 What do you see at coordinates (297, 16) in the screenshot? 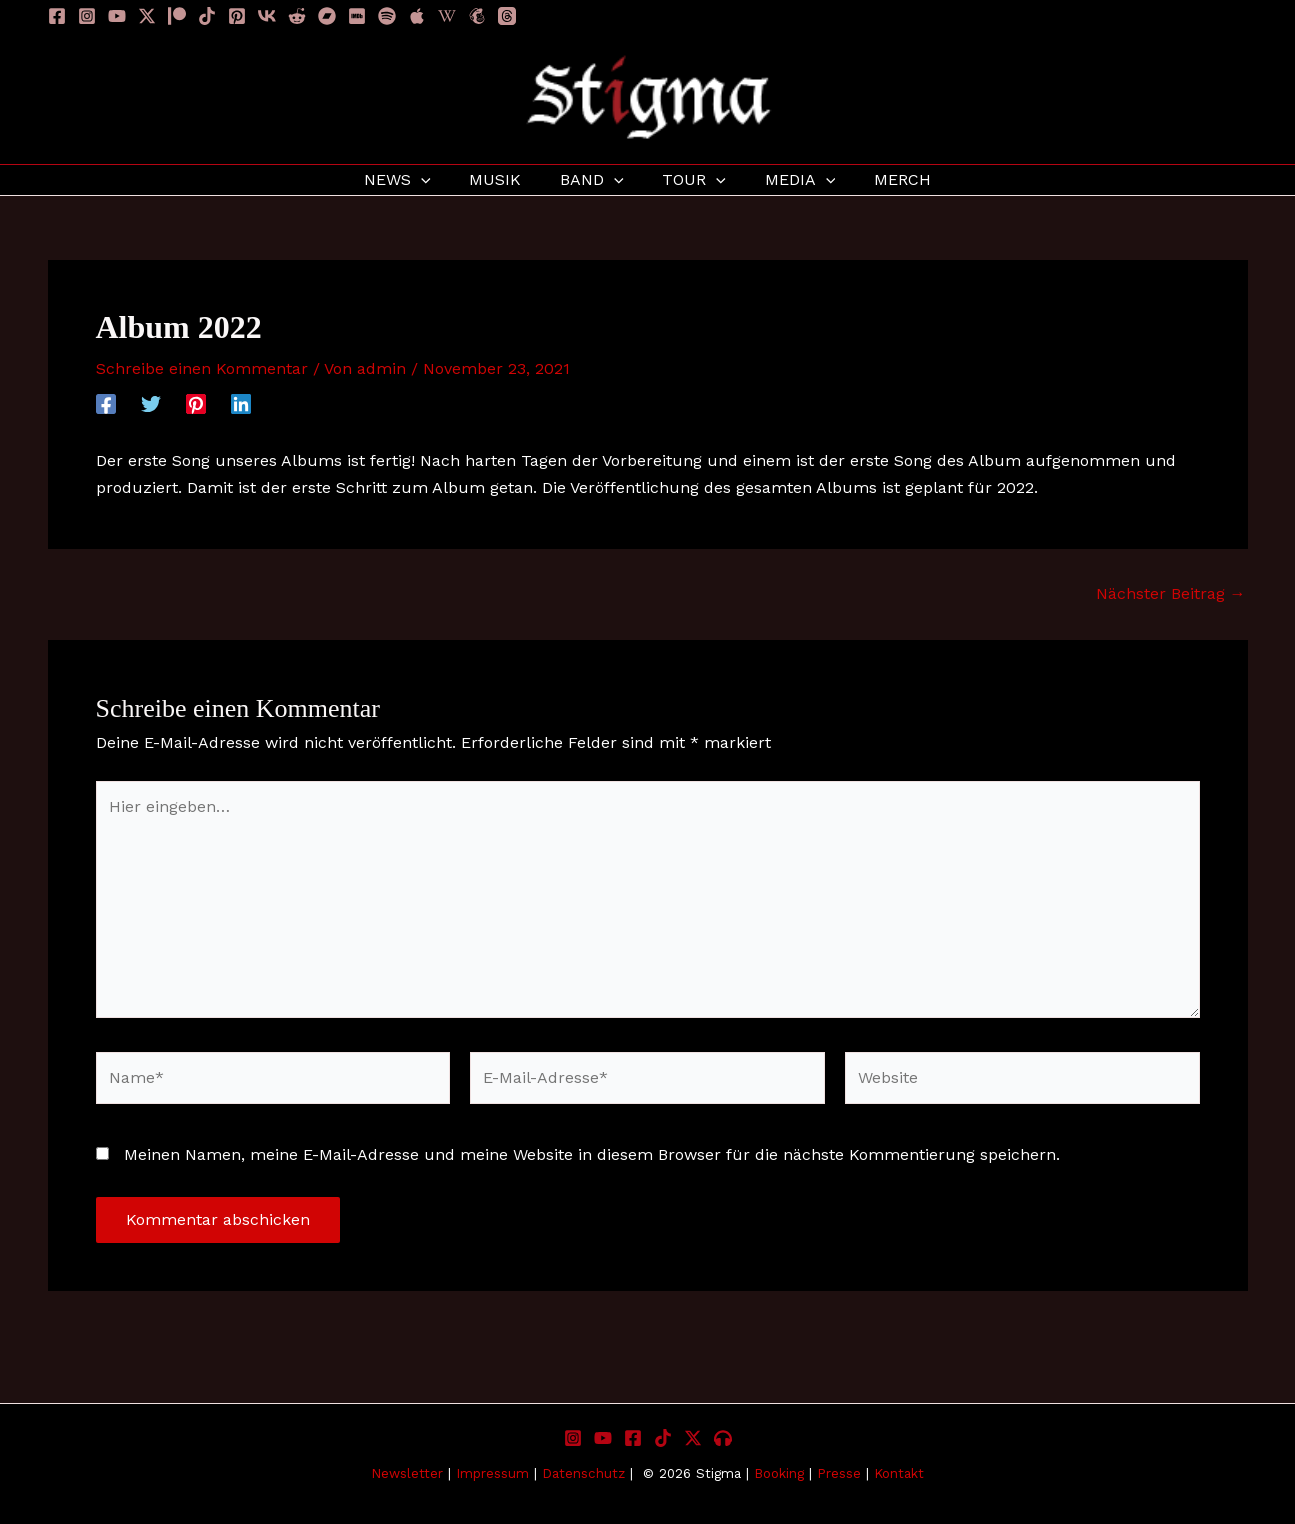
I see `[Reddit]` at bounding box center [297, 16].